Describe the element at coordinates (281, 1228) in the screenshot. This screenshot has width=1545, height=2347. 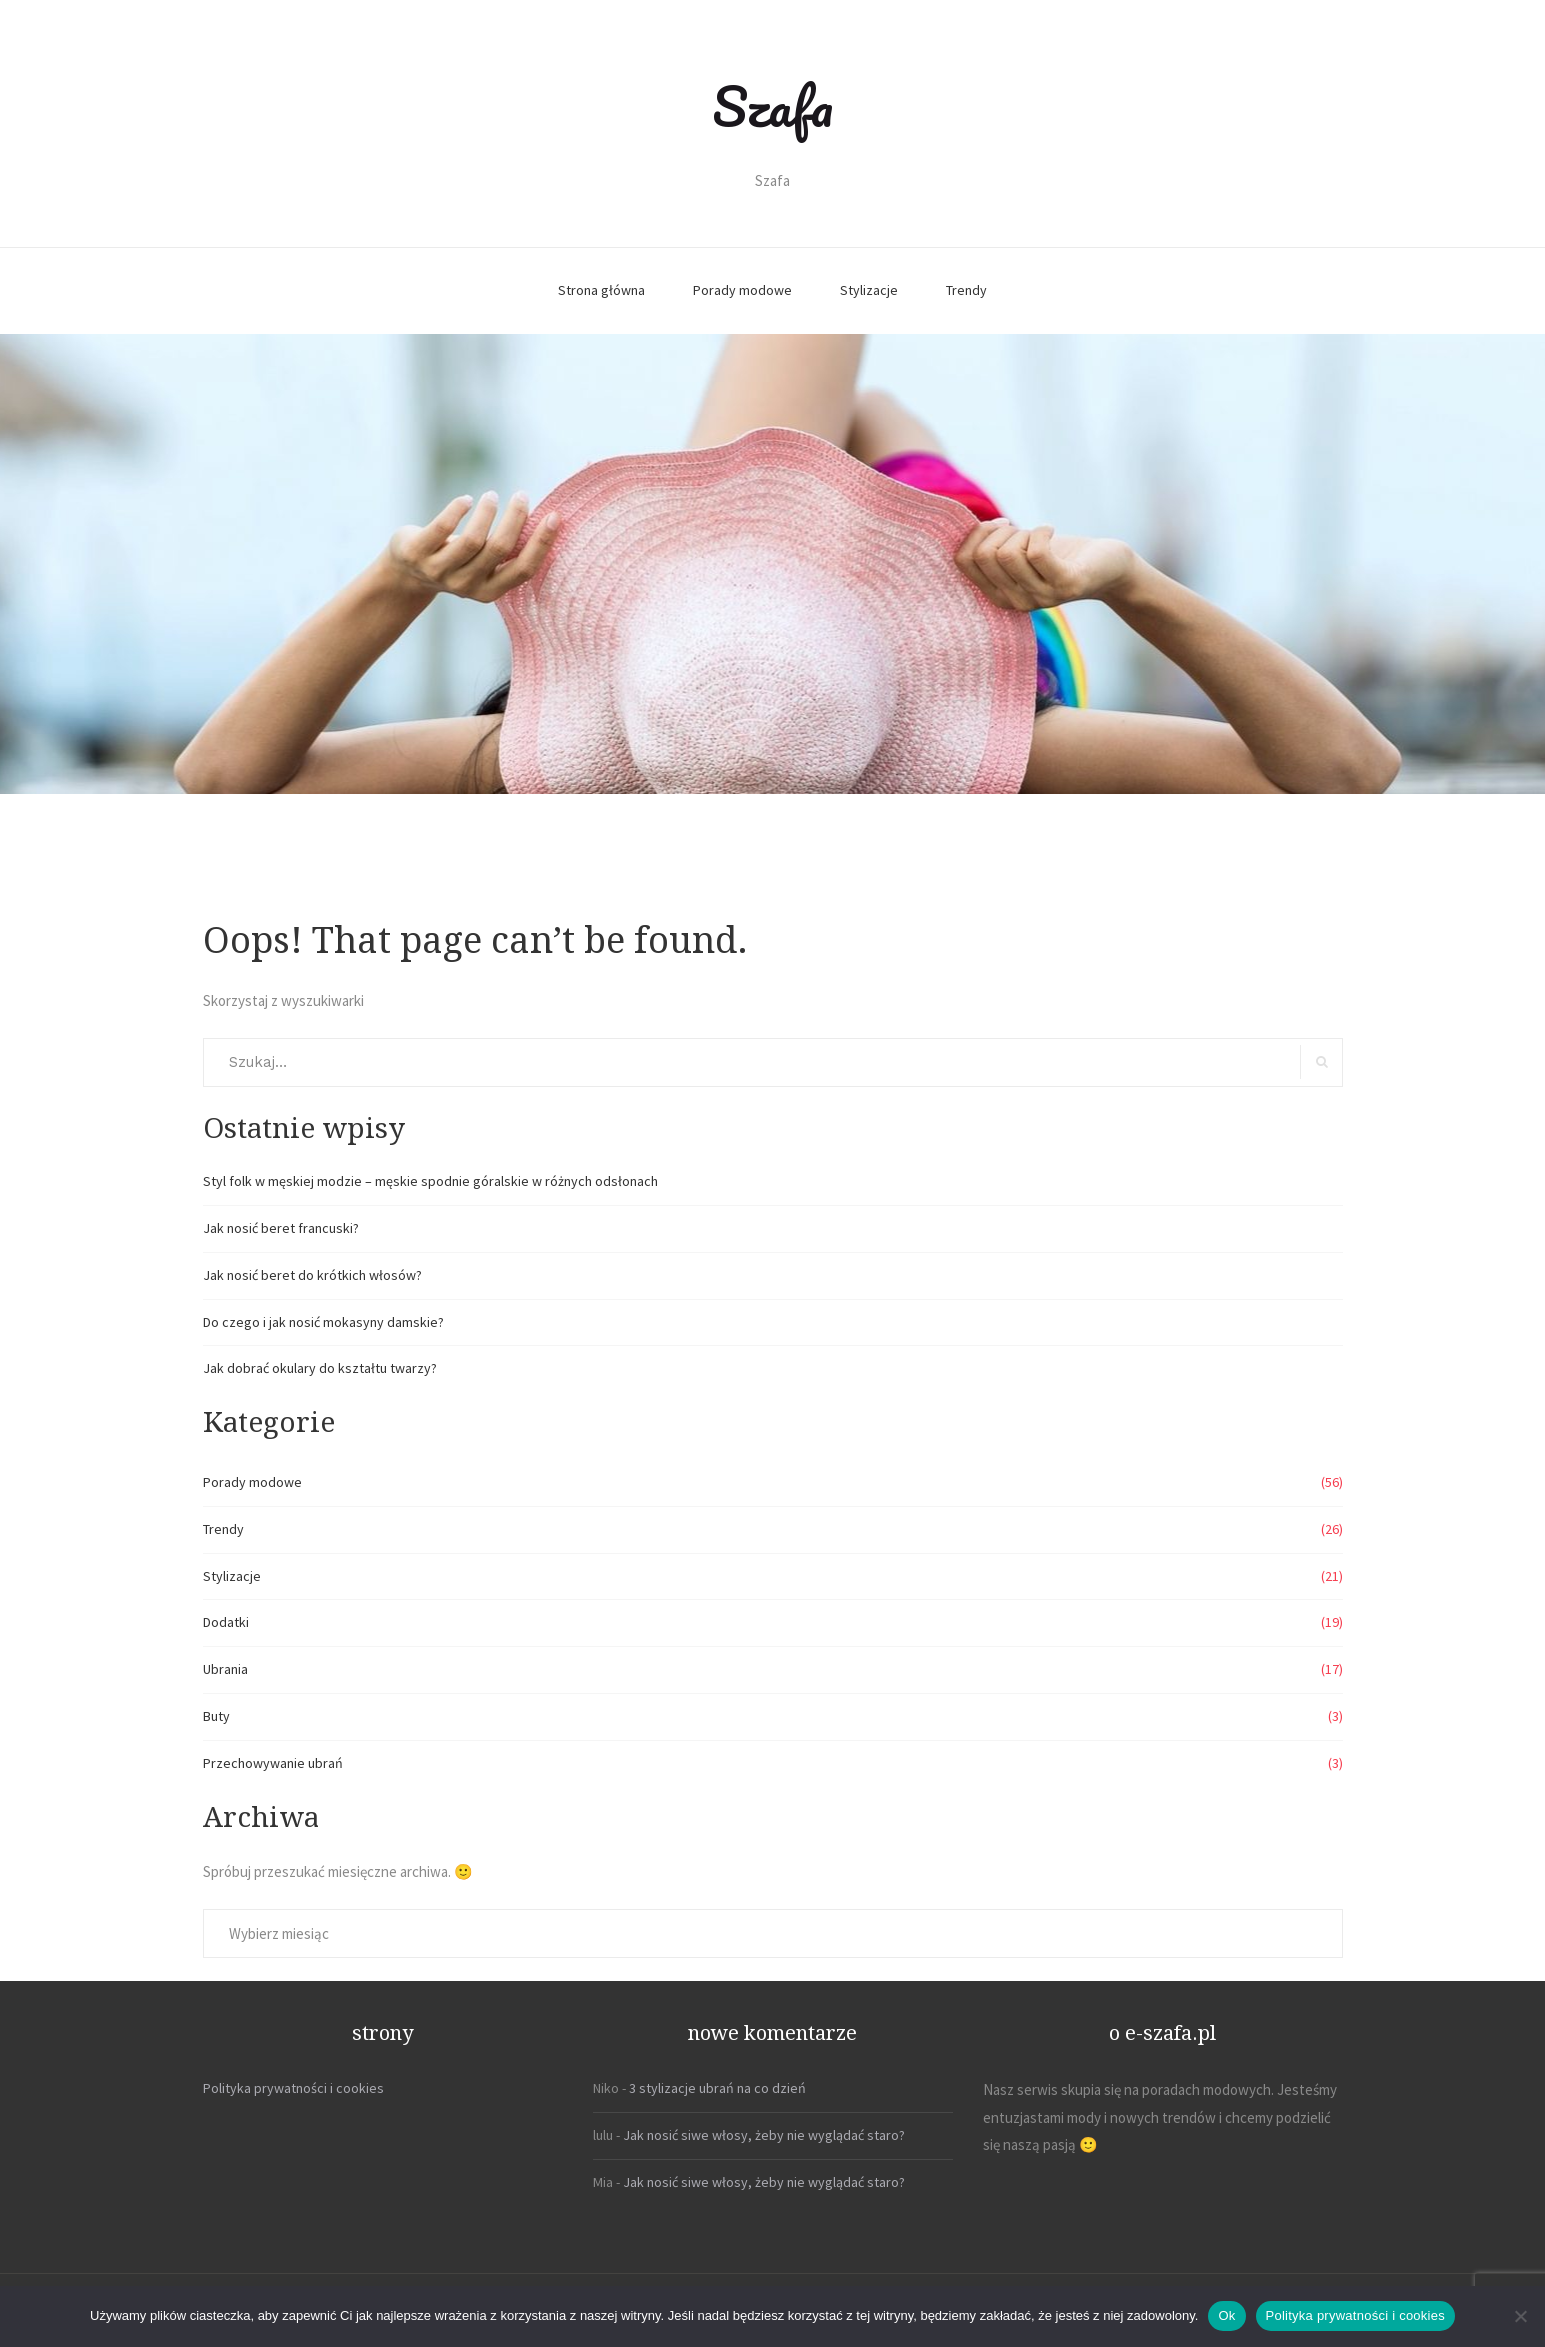
I see `Jak nosić beret francuski?` at that location.